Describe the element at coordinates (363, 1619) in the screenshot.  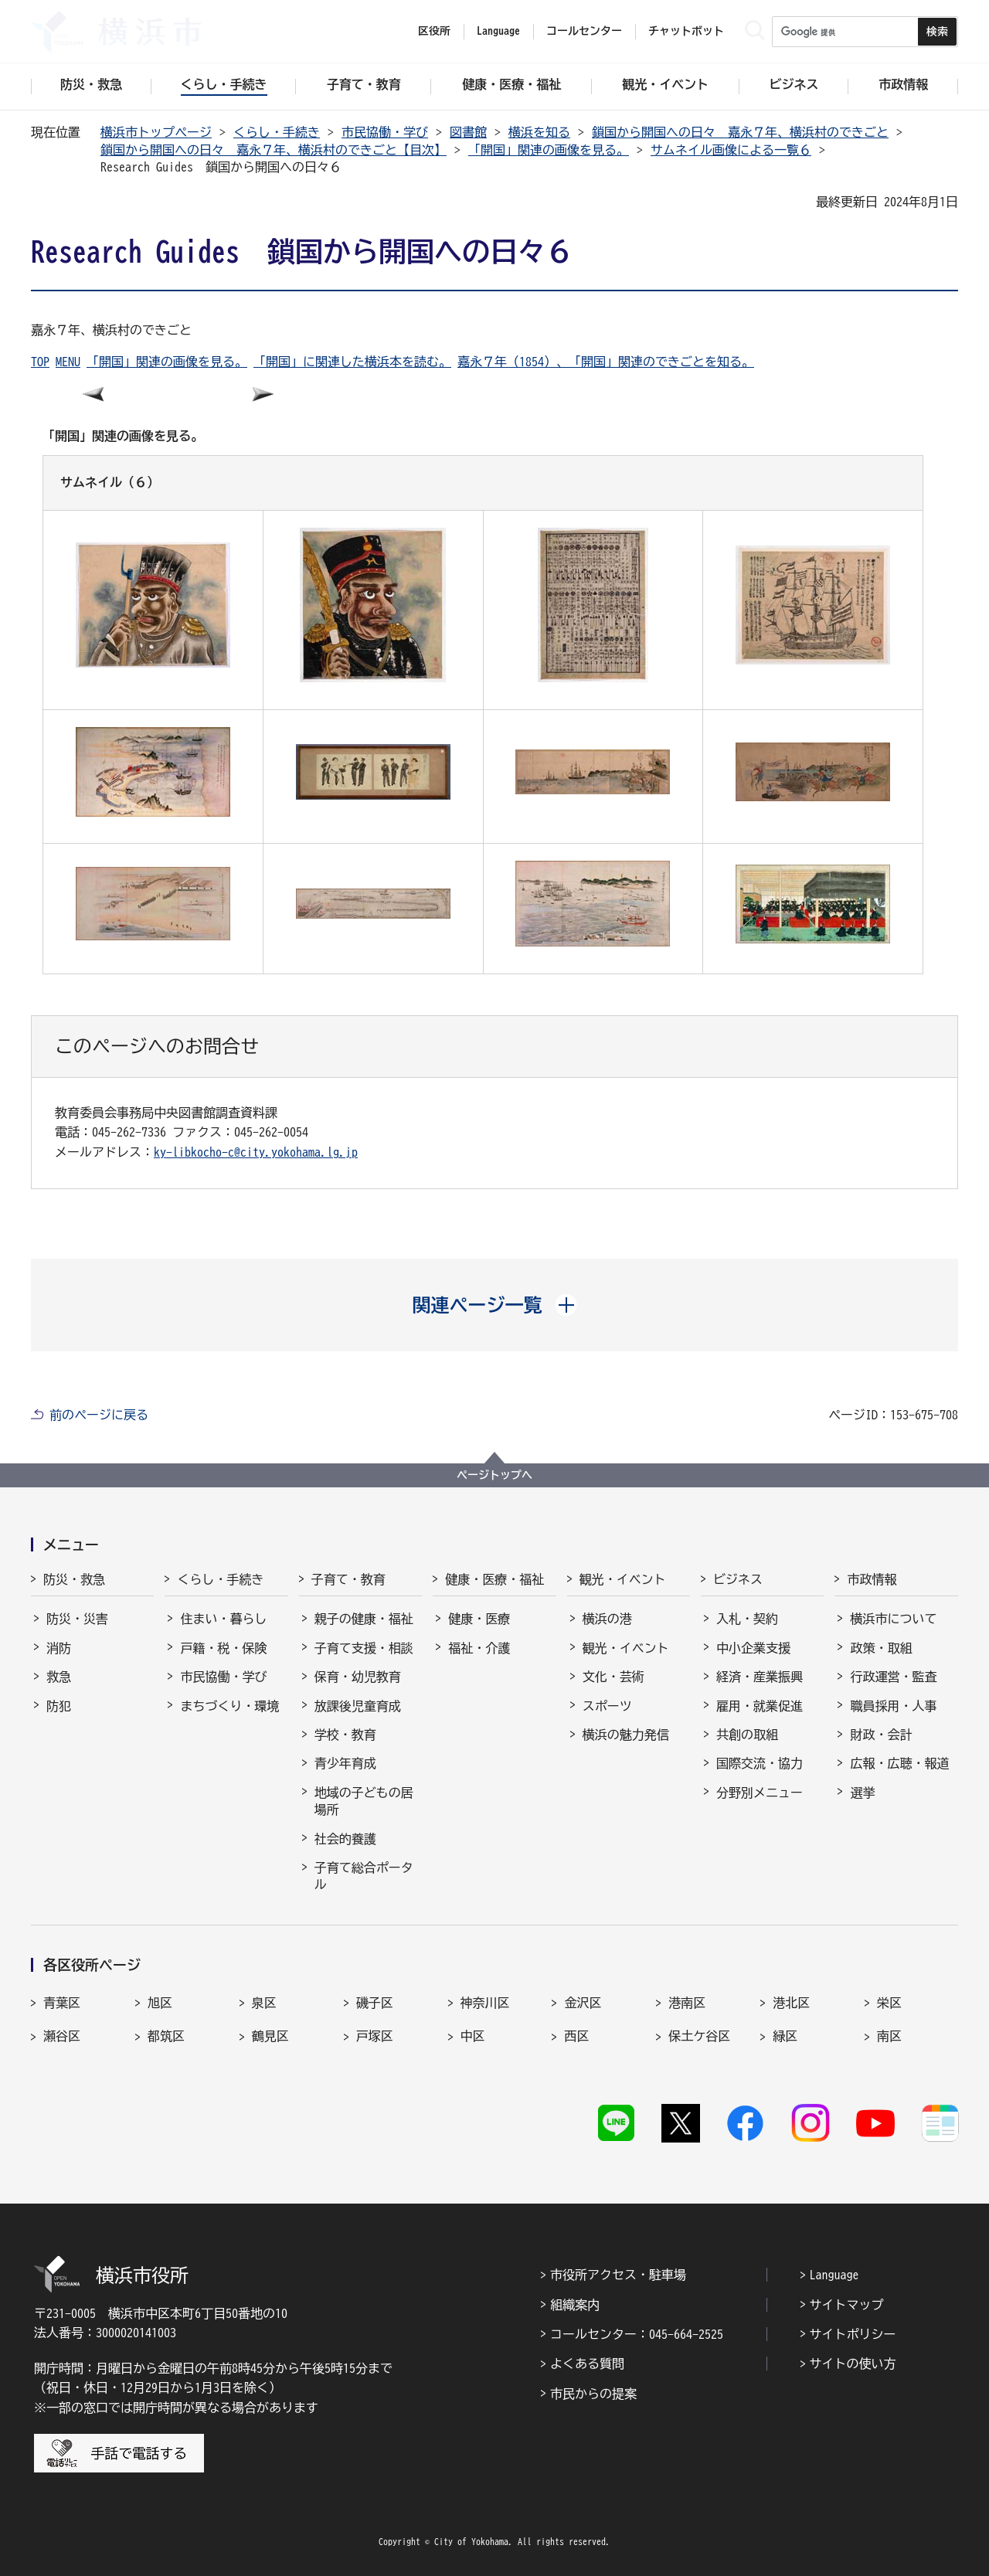
I see `親子の健康・福祉` at that location.